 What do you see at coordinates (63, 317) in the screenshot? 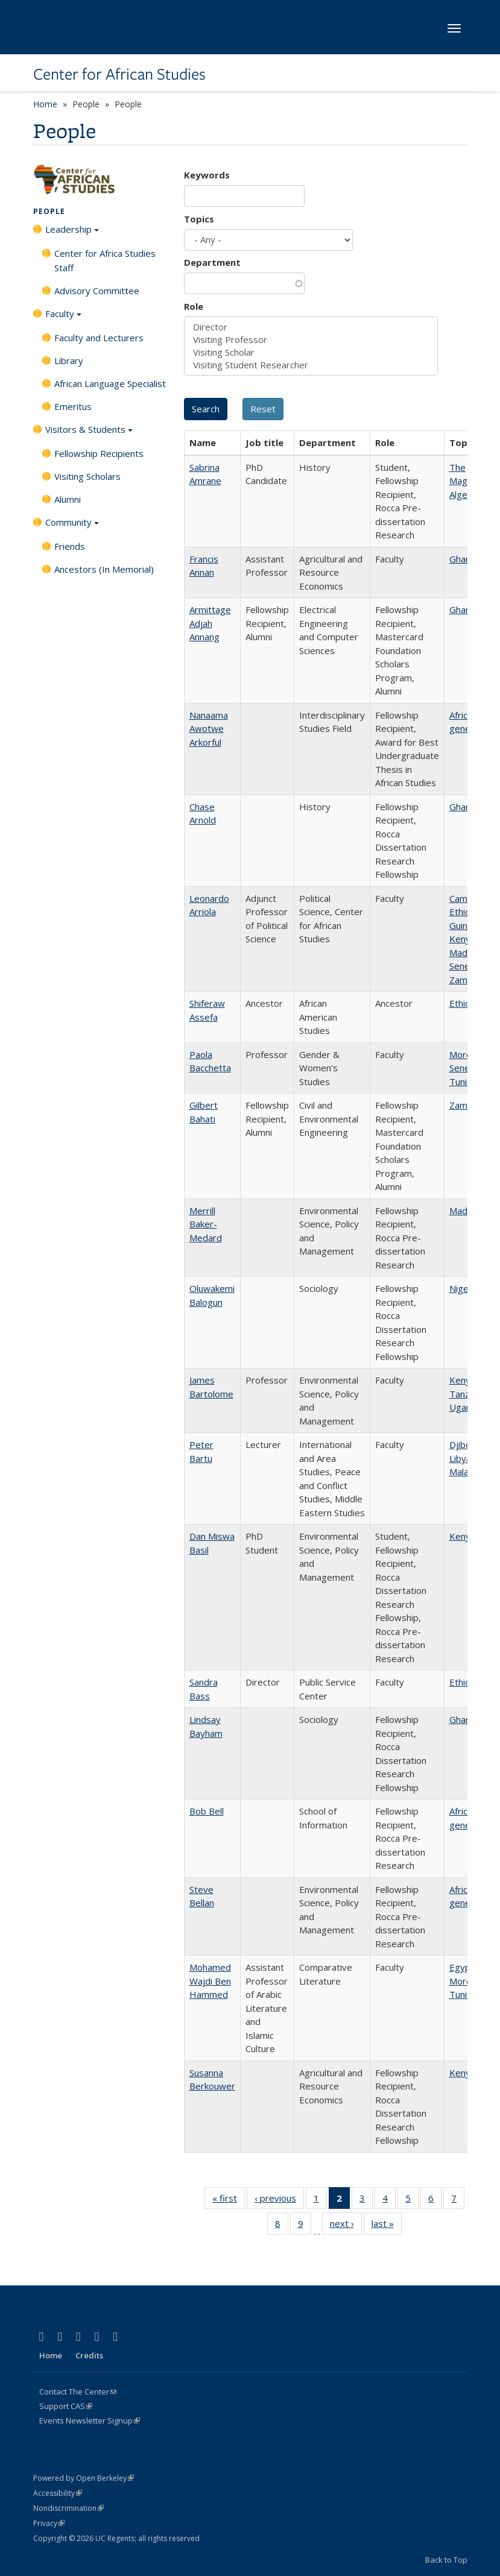
I see `Faculty` at bounding box center [63, 317].